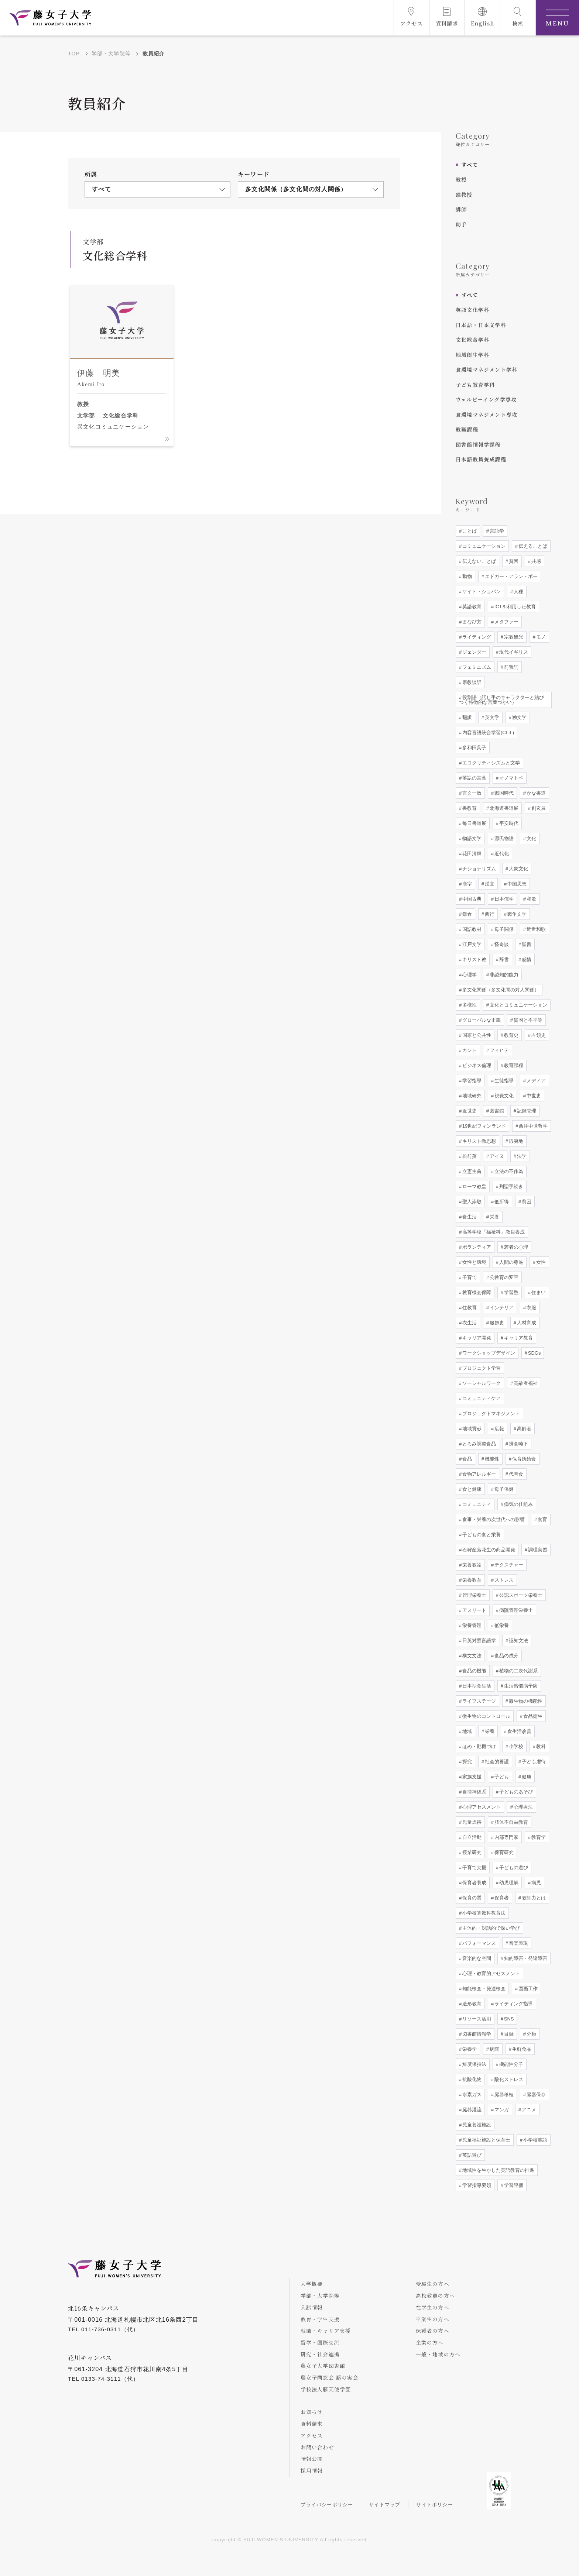 This screenshot has width=579, height=2576. Describe the element at coordinates (525, 1383) in the screenshot. I see `高齢者福祉` at that location.